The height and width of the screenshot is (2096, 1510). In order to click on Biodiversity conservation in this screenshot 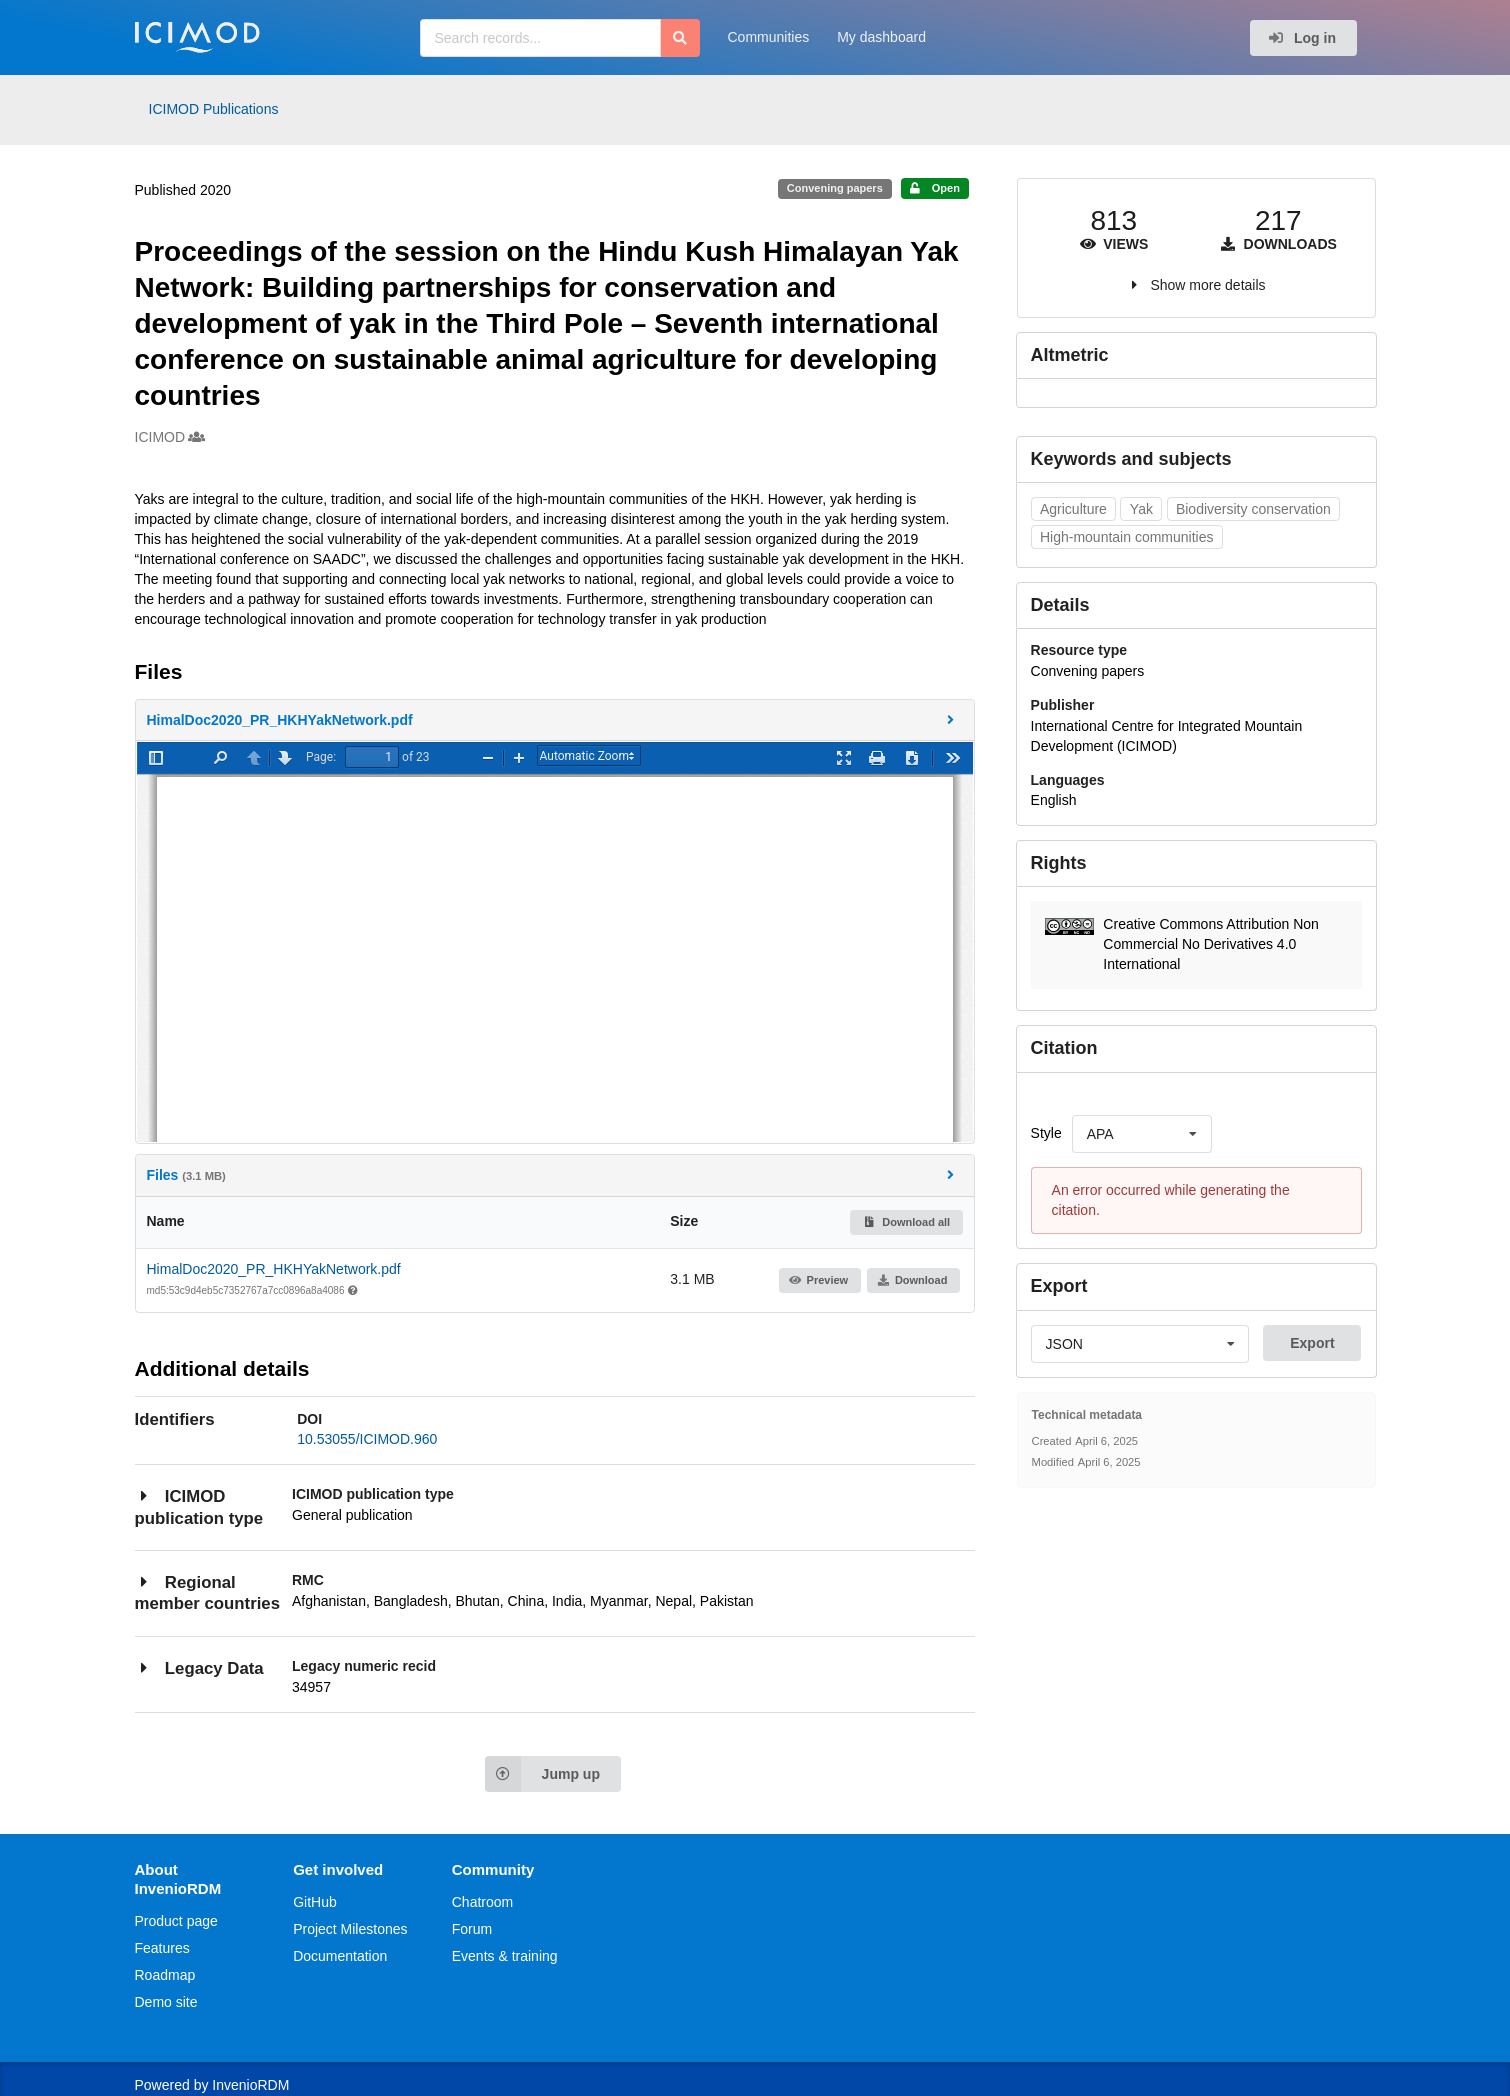, I will do `click(1253, 509)`.